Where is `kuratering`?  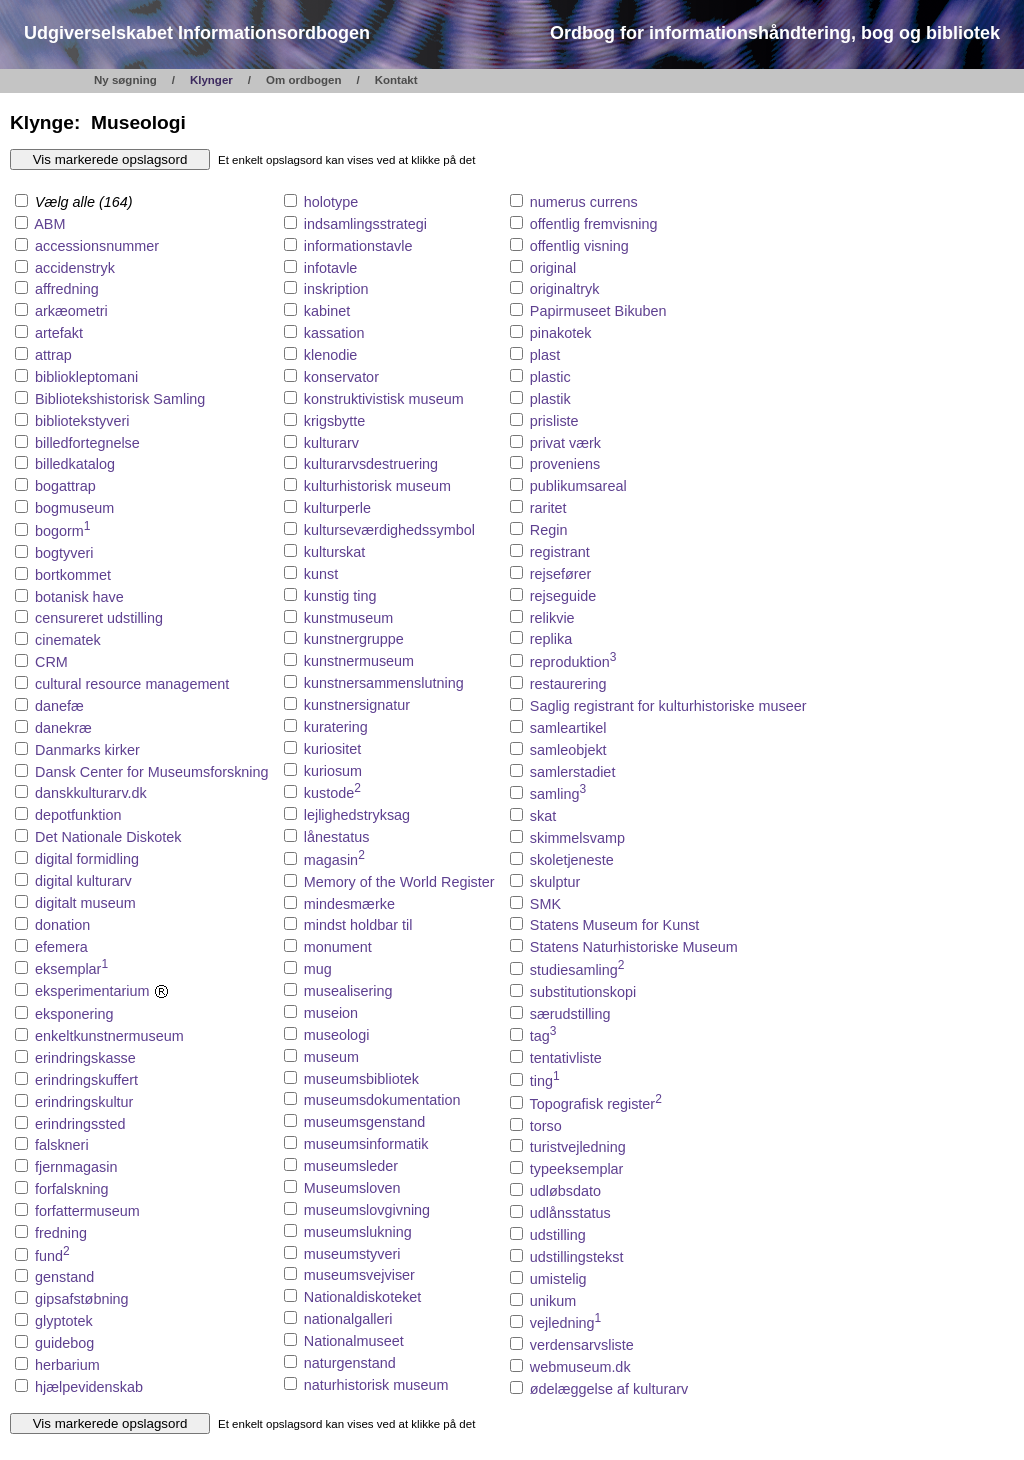
kuratering is located at coordinates (336, 727).